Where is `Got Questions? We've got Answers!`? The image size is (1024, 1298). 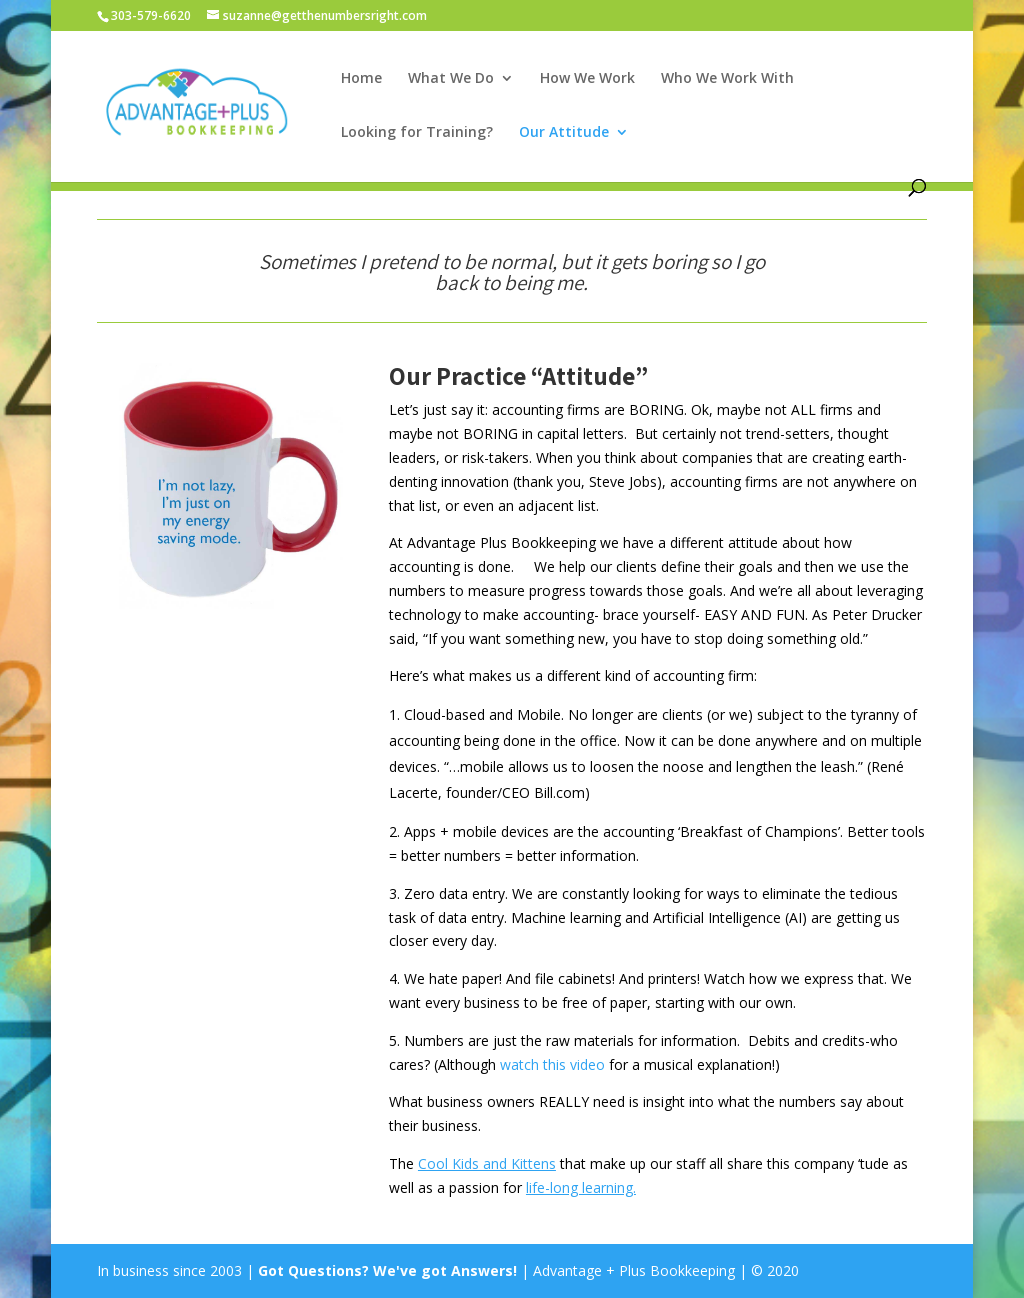
Got Questions? We've got Answers! is located at coordinates (389, 1270).